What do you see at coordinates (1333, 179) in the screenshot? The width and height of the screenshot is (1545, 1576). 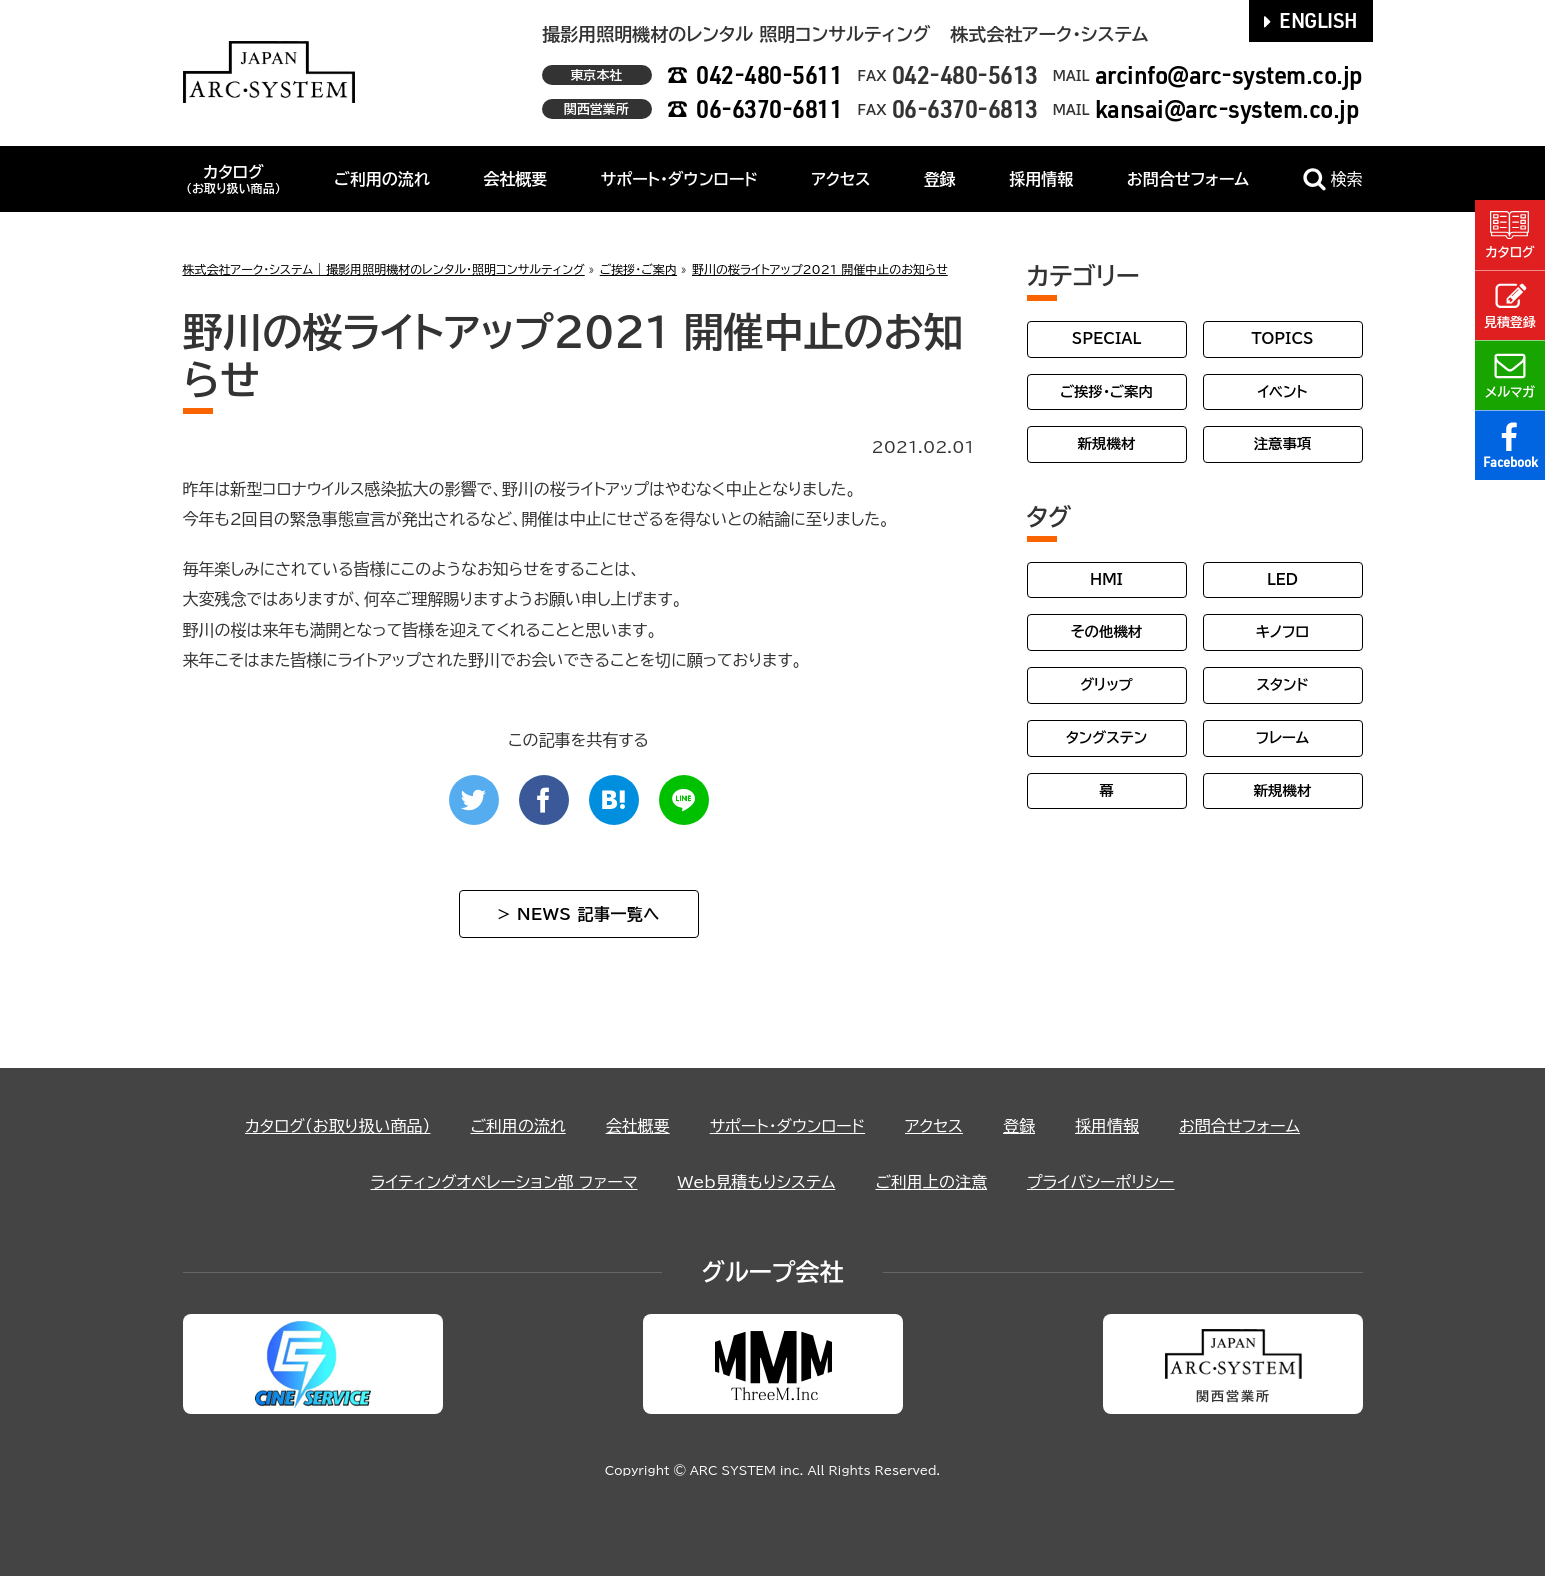 I see `検索` at bounding box center [1333, 179].